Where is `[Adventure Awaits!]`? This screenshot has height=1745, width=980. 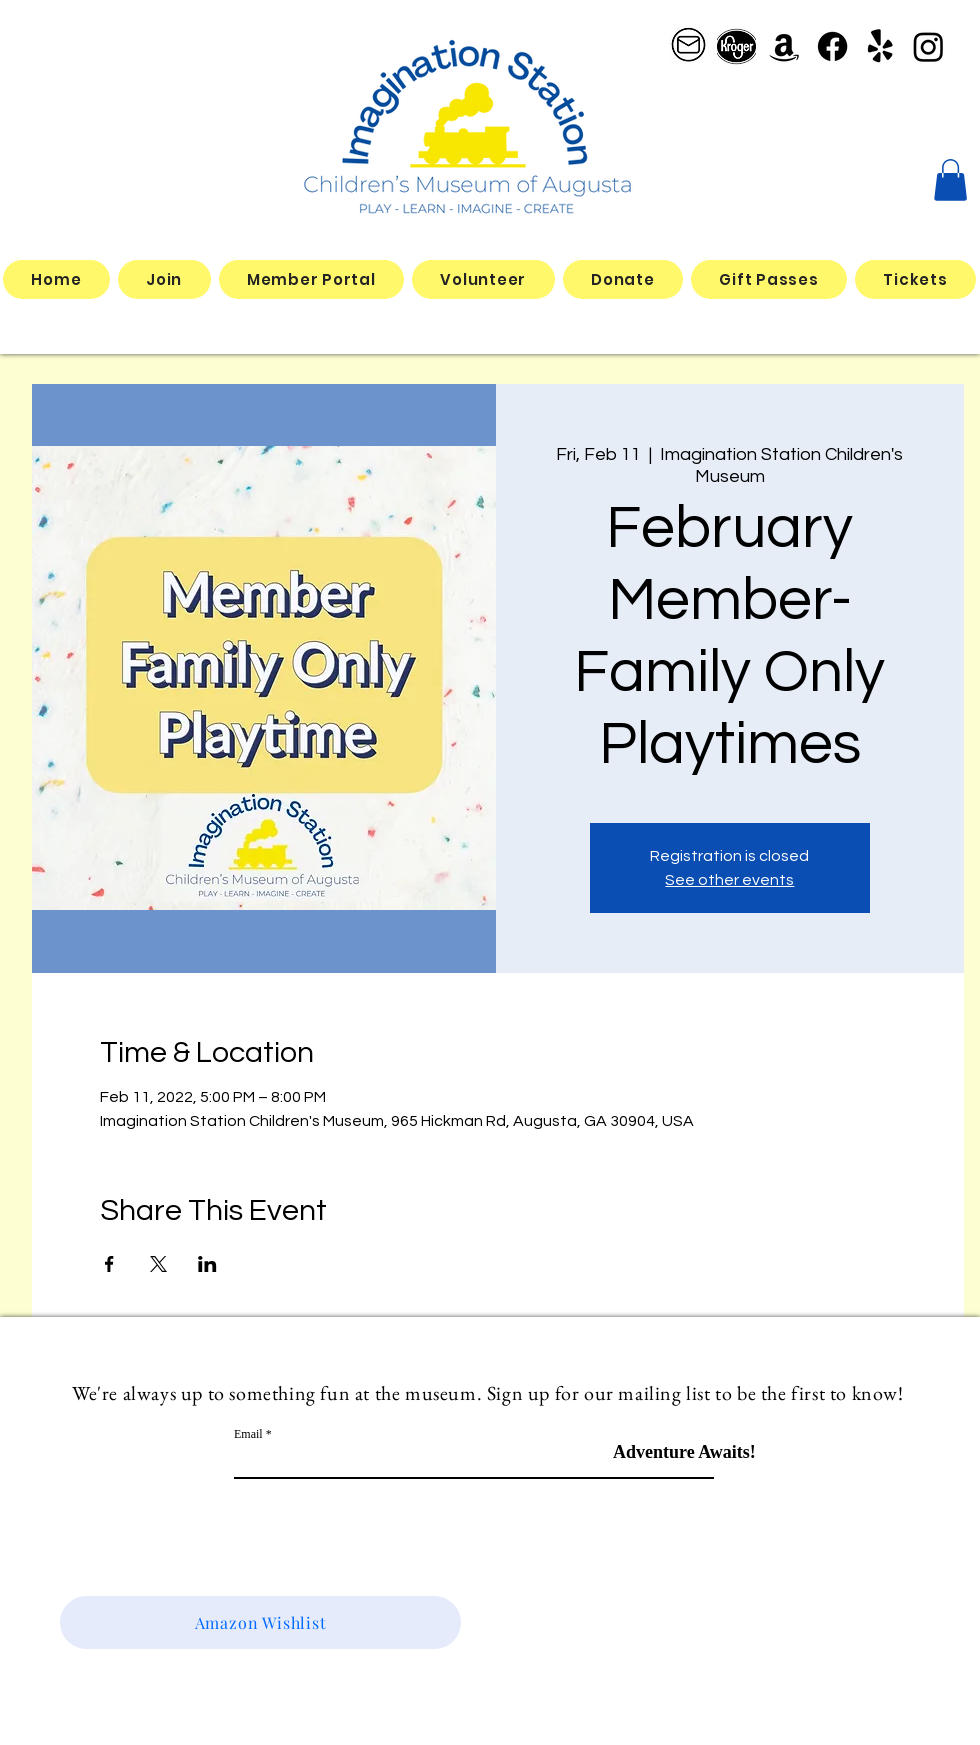 [Adventure Awaits!] is located at coordinates (684, 1452).